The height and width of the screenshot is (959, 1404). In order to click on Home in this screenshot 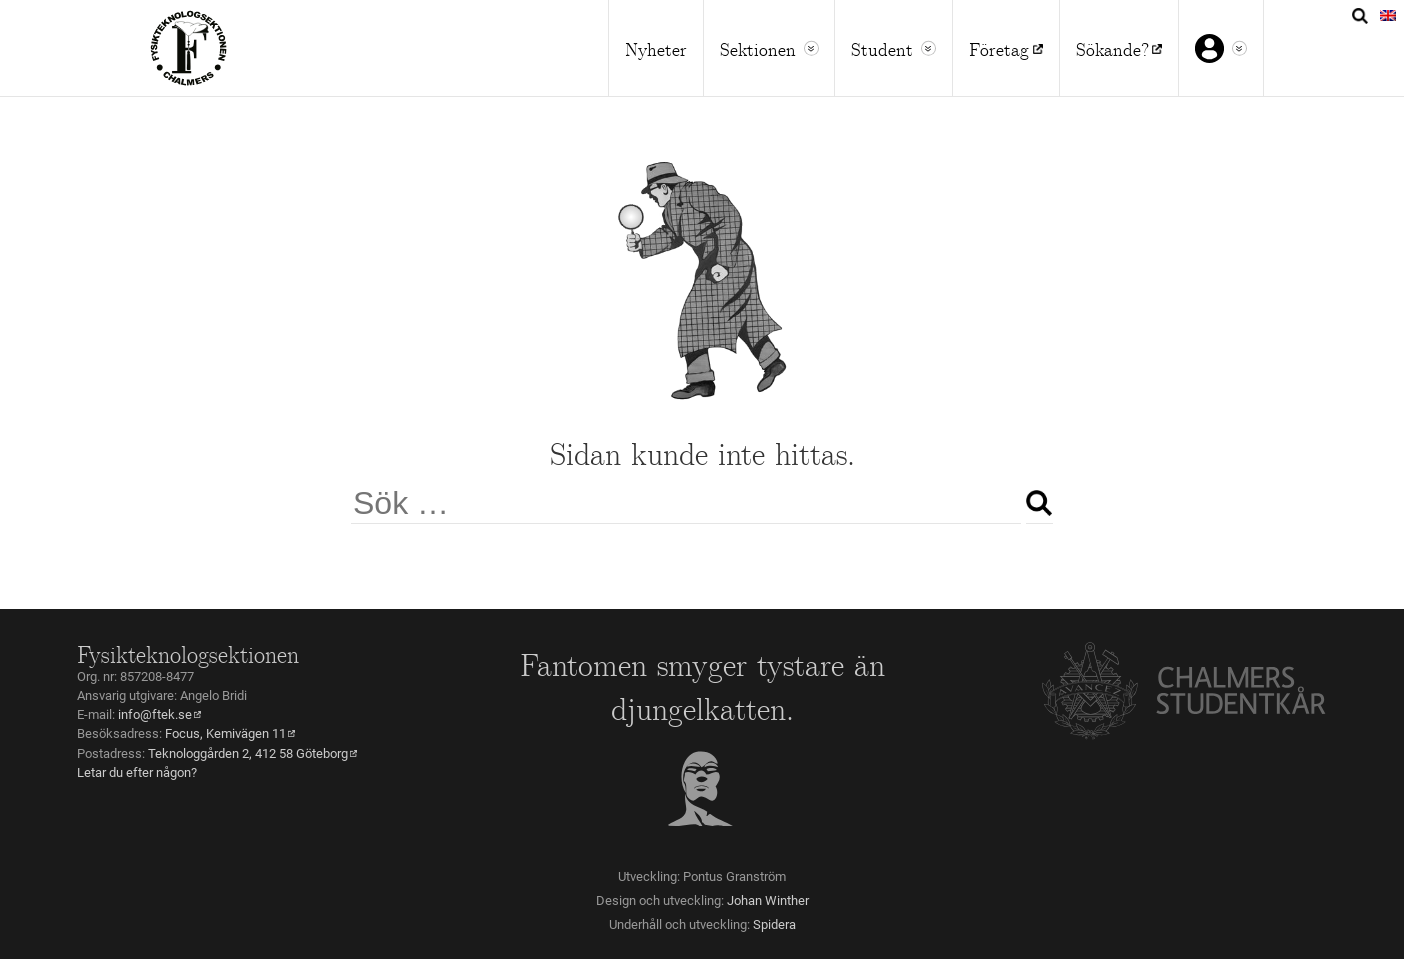, I will do `click(188, 48)`.